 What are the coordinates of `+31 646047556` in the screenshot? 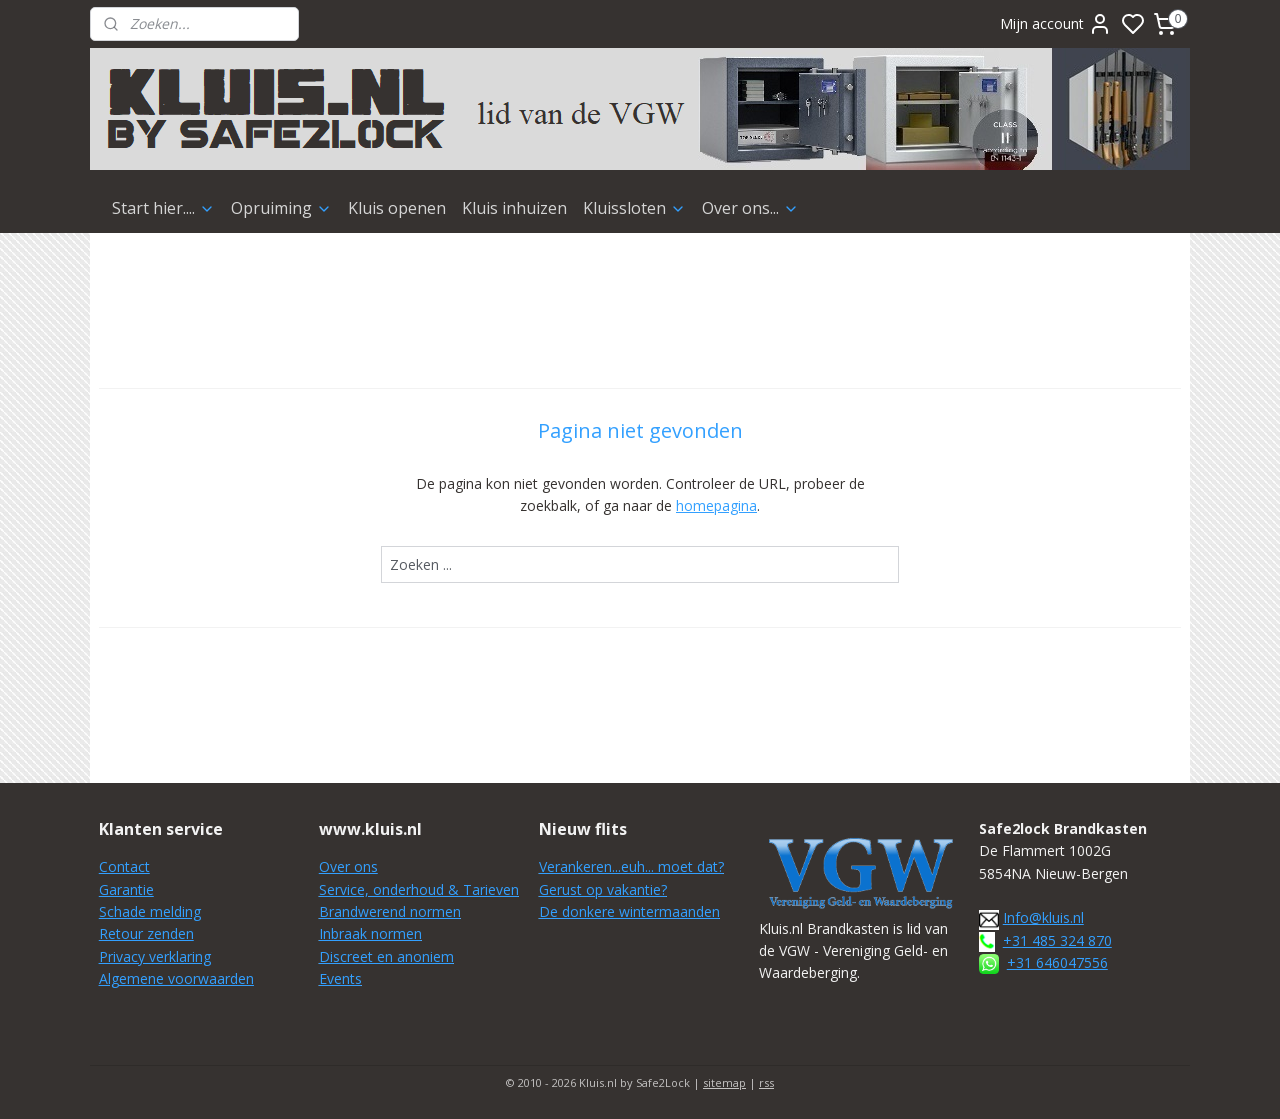 It's located at (1057, 962).